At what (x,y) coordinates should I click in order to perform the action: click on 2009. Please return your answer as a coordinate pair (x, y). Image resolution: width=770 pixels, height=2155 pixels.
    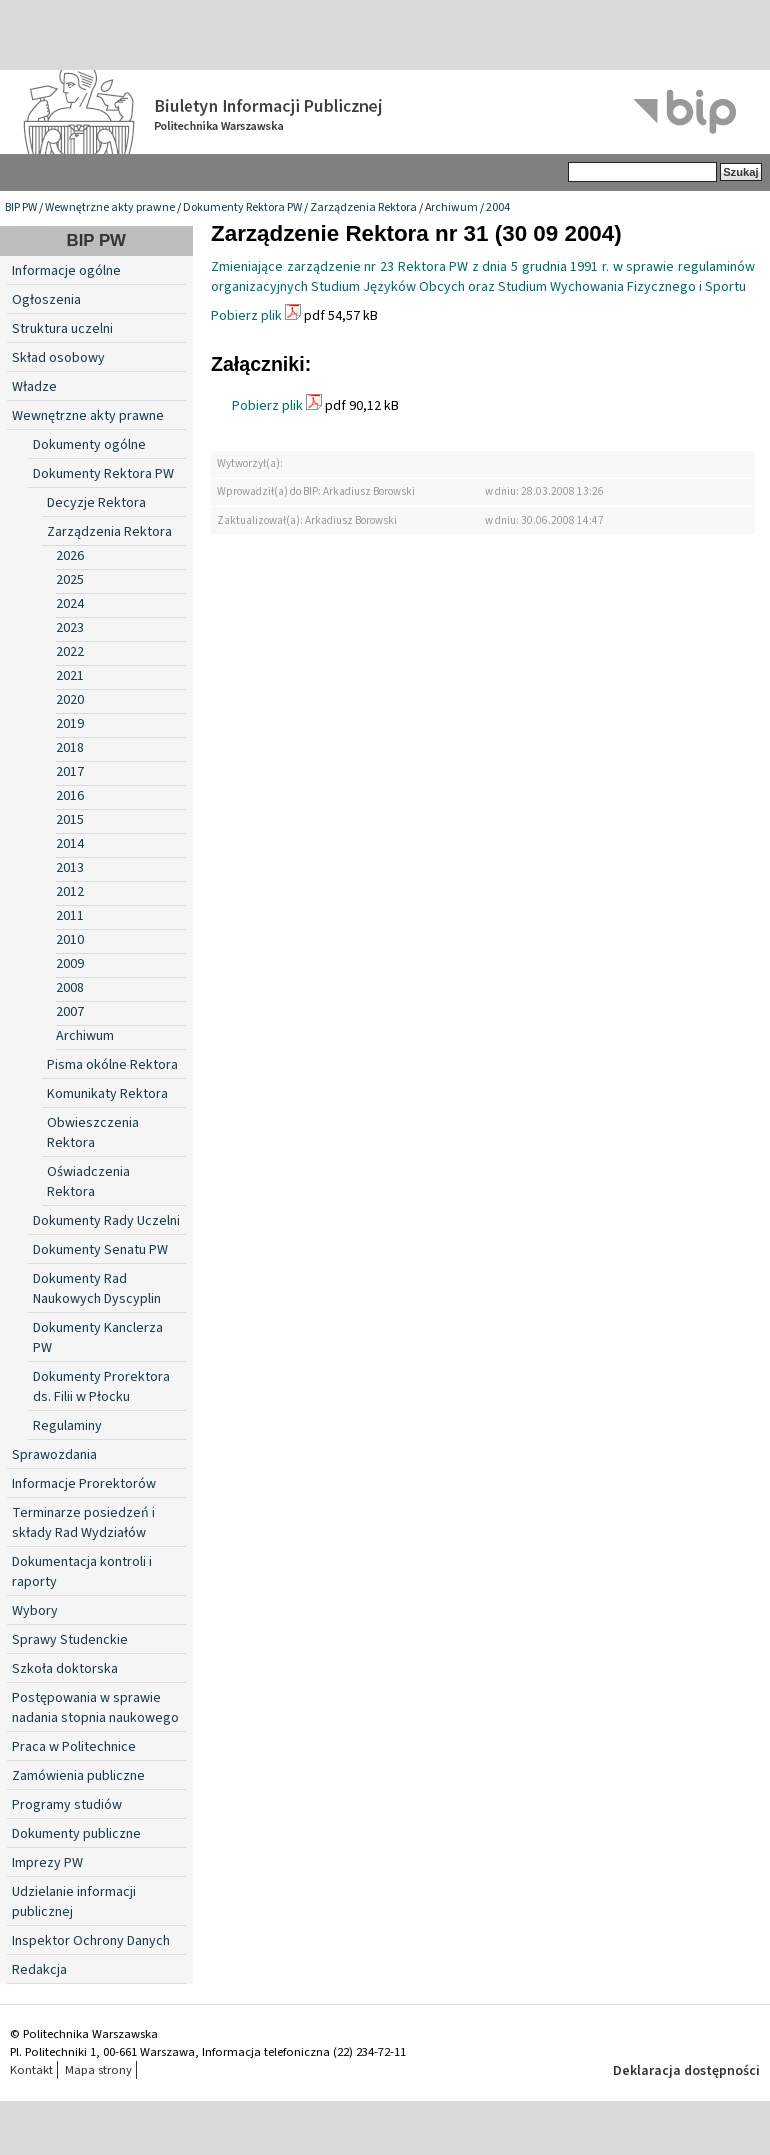
    Looking at the image, I should click on (70, 964).